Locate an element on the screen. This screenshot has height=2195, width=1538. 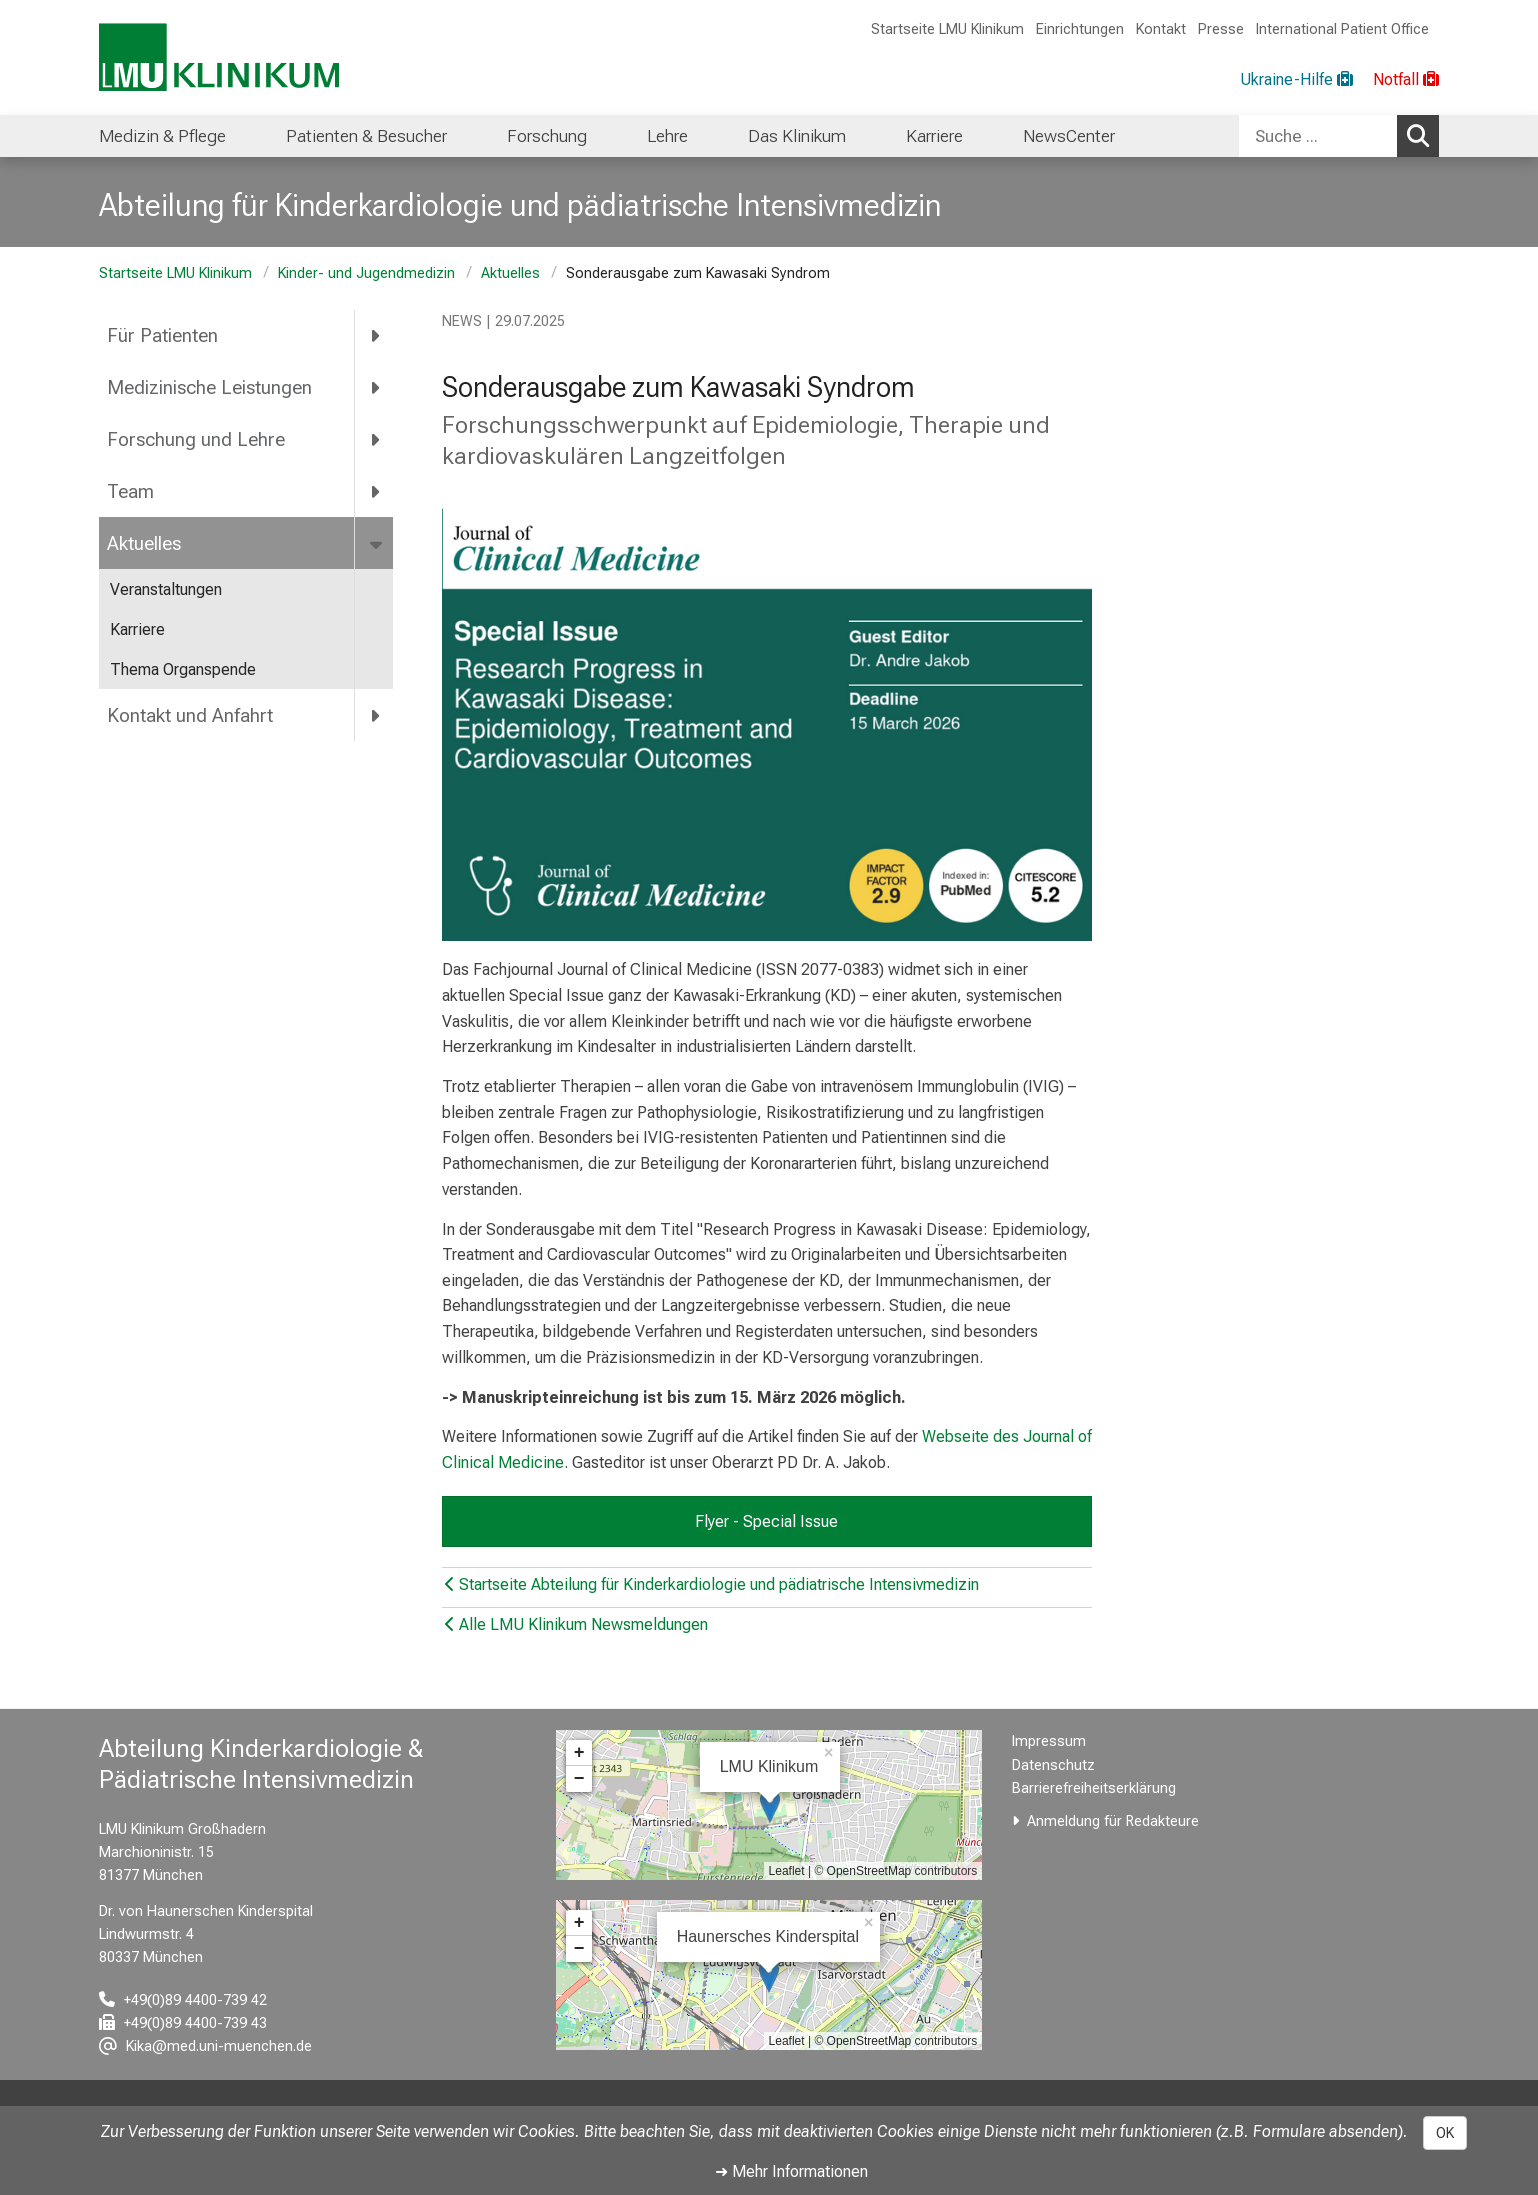
Anmeldung für Redakteure is located at coordinates (1113, 1821).